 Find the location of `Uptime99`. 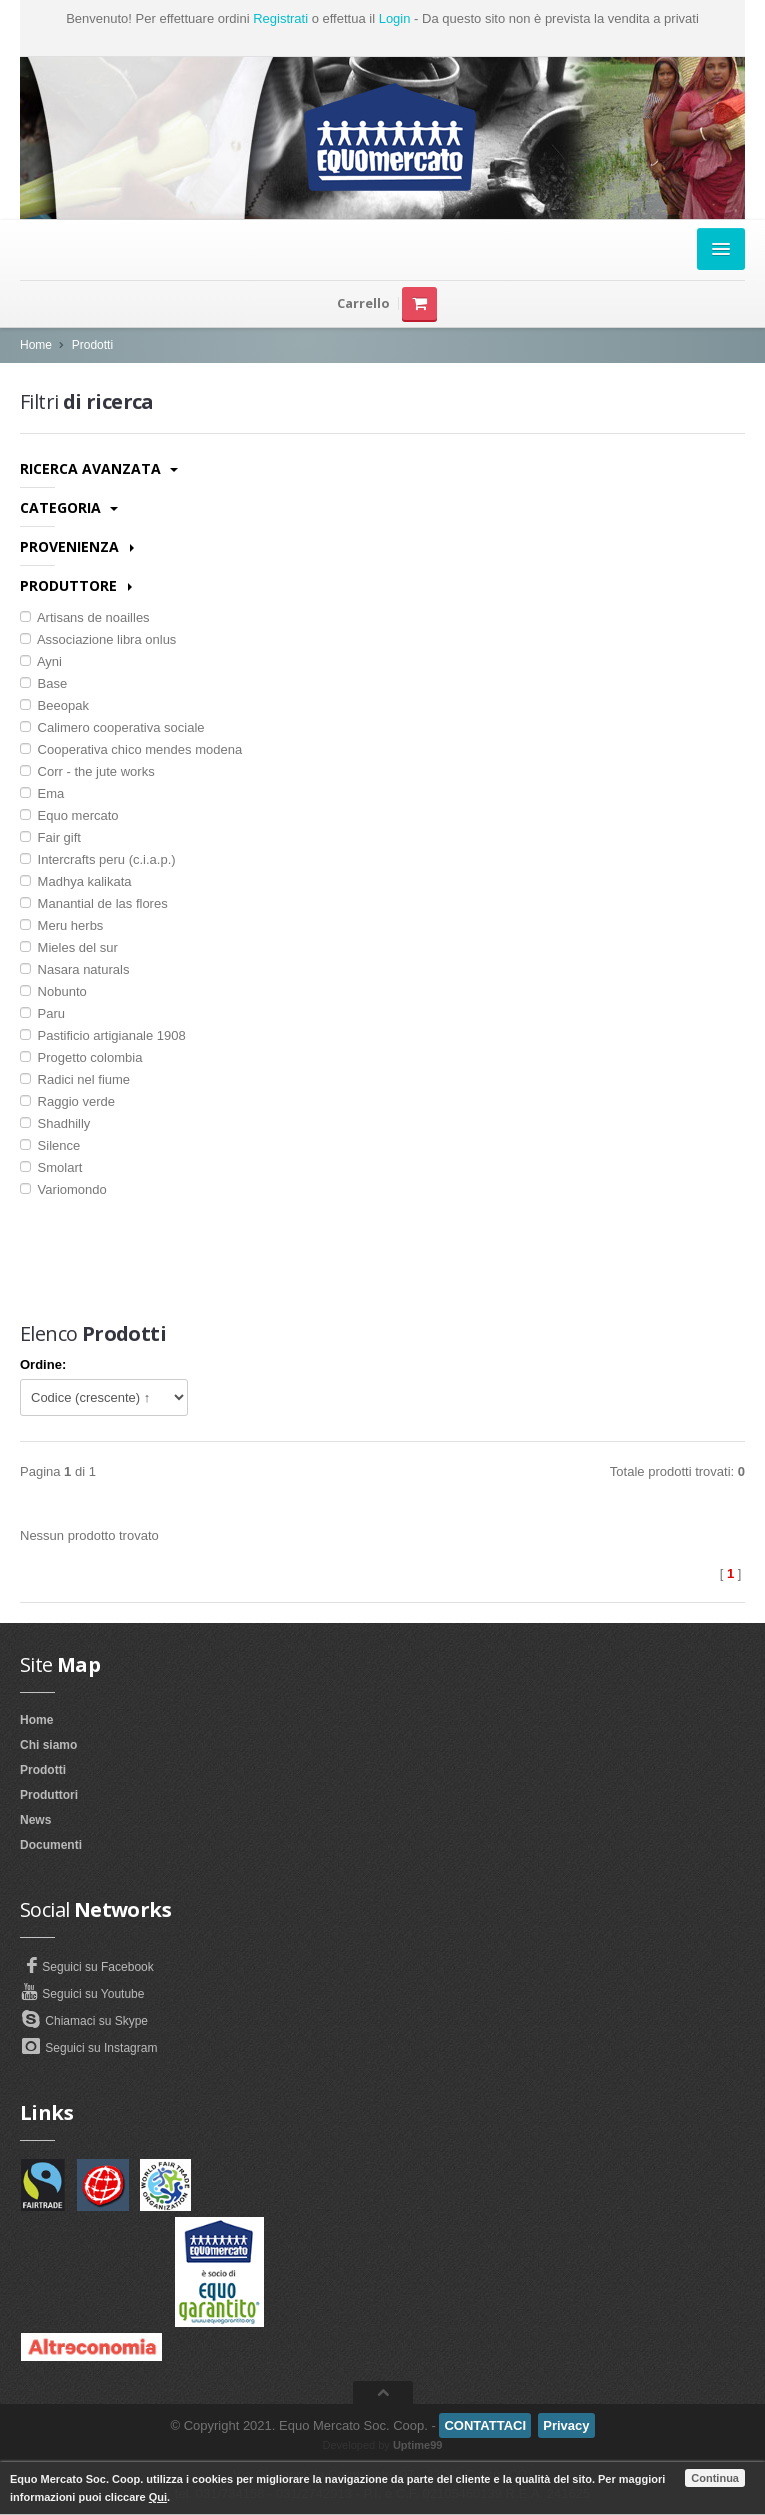

Uptime99 is located at coordinates (418, 2445).